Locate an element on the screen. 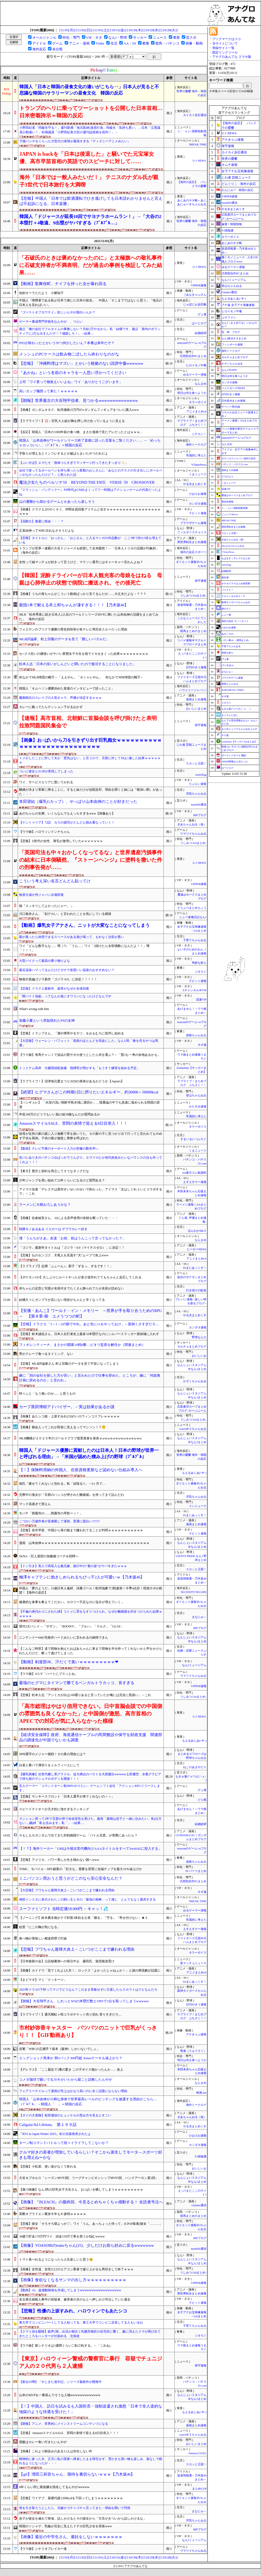  「英国司法も中々おかしくなってるな」と世界遺産汚損事件の結末に日本側騒然、『ストーンヘンジ』に塗料を撒いた件の刑事告発が…… is located at coordinates (90, 859).